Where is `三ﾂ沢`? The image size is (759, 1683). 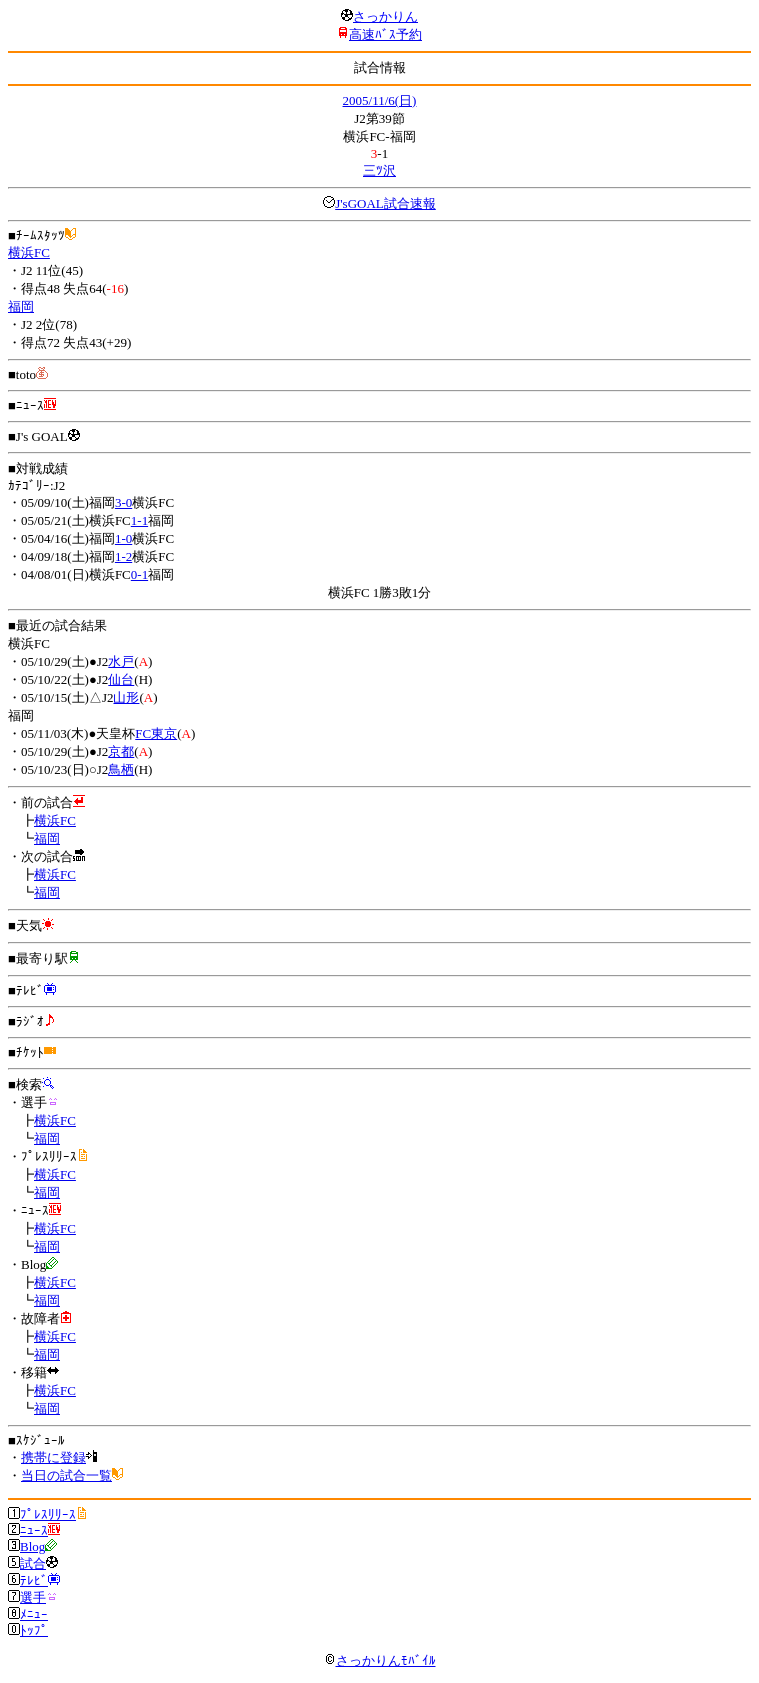
三ﾂ沢 is located at coordinates (379, 170).